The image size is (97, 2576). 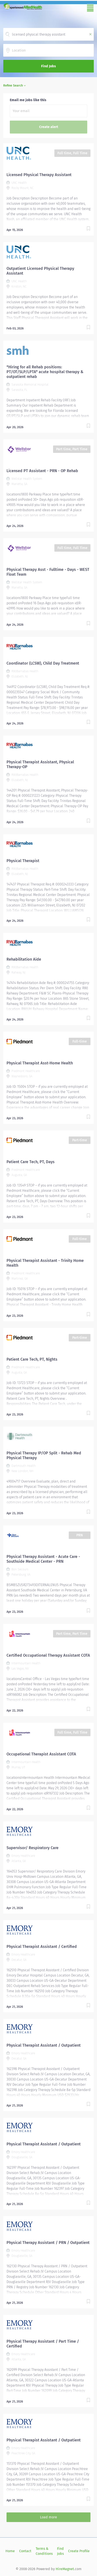 What do you see at coordinates (28, 100) in the screenshot?
I see `Email me jobs like this` at bounding box center [28, 100].